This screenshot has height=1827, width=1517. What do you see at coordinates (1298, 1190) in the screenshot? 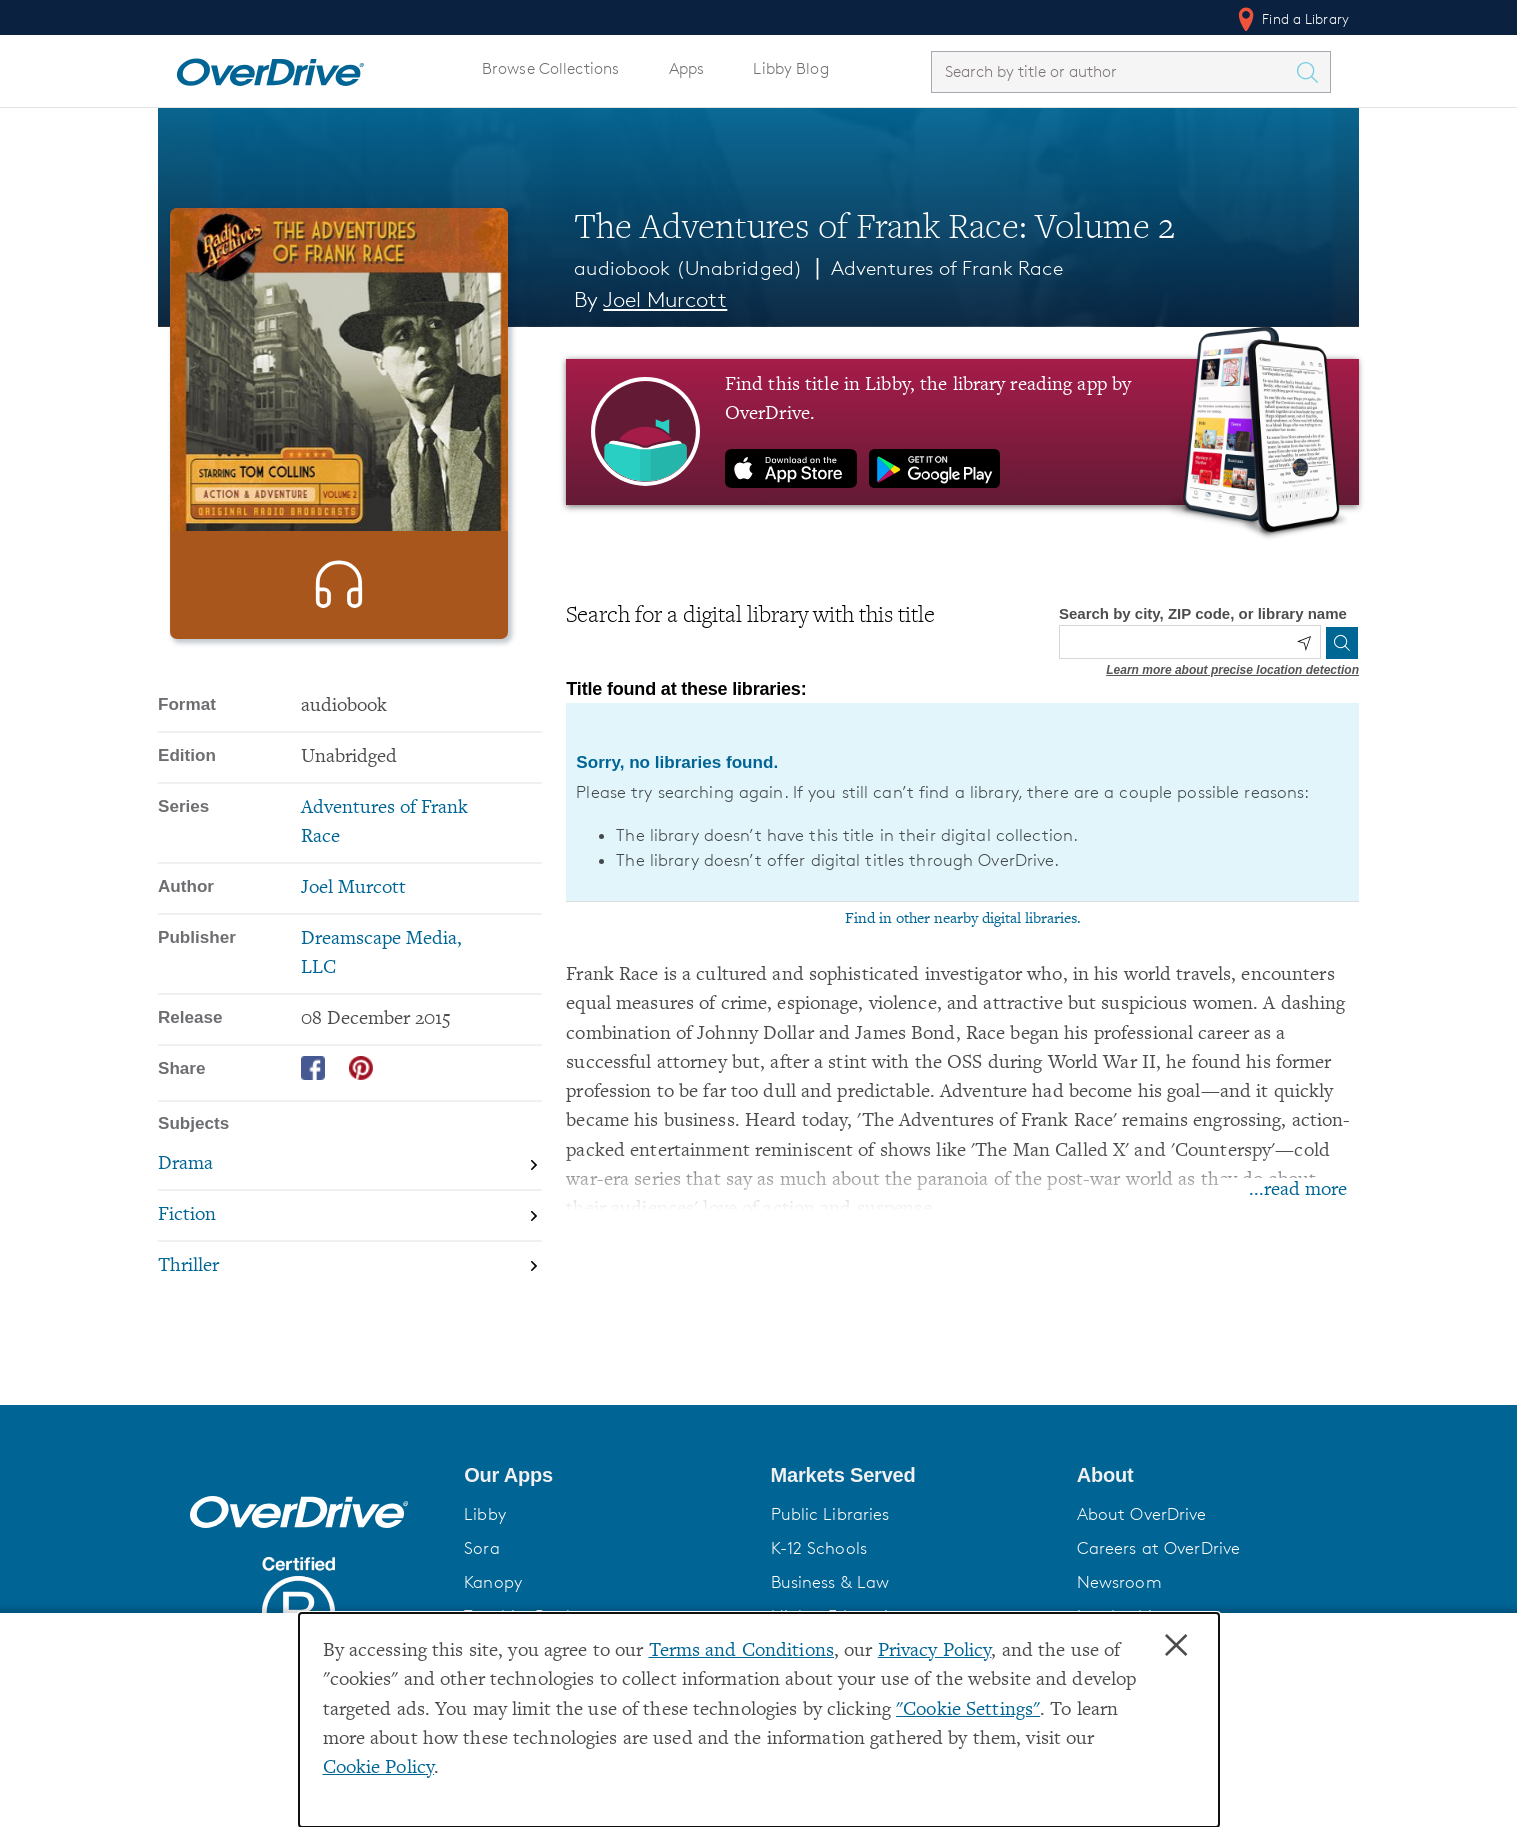
I see `...read more` at bounding box center [1298, 1190].